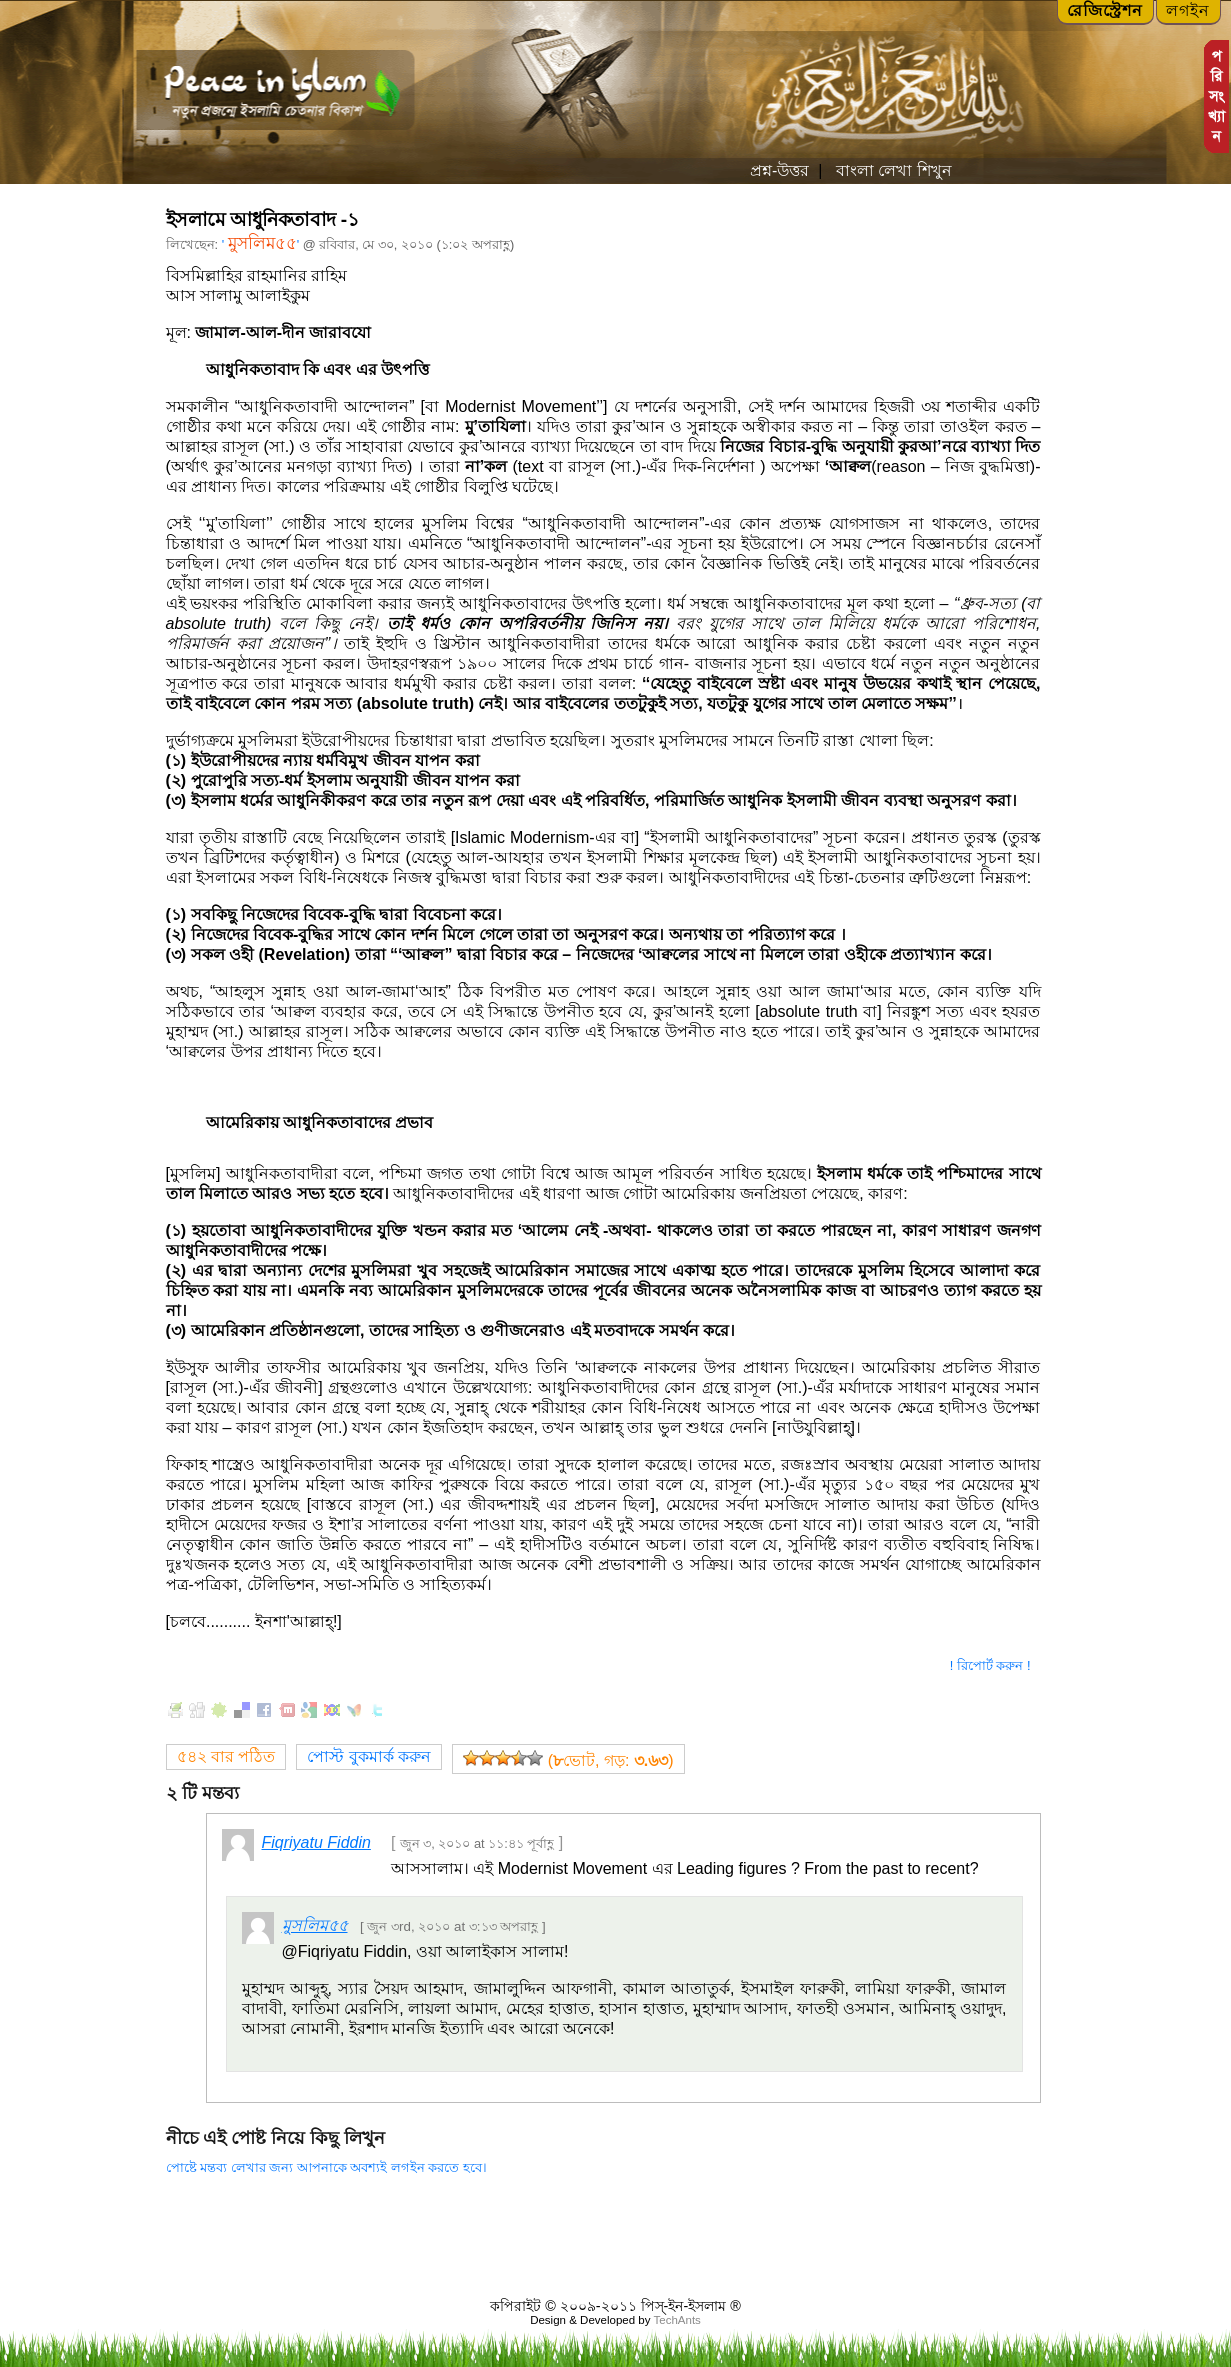 Image resolution: width=1231 pixels, height=2367 pixels. Describe the element at coordinates (262, 243) in the screenshot. I see `মুসলিম৫৫` at that location.